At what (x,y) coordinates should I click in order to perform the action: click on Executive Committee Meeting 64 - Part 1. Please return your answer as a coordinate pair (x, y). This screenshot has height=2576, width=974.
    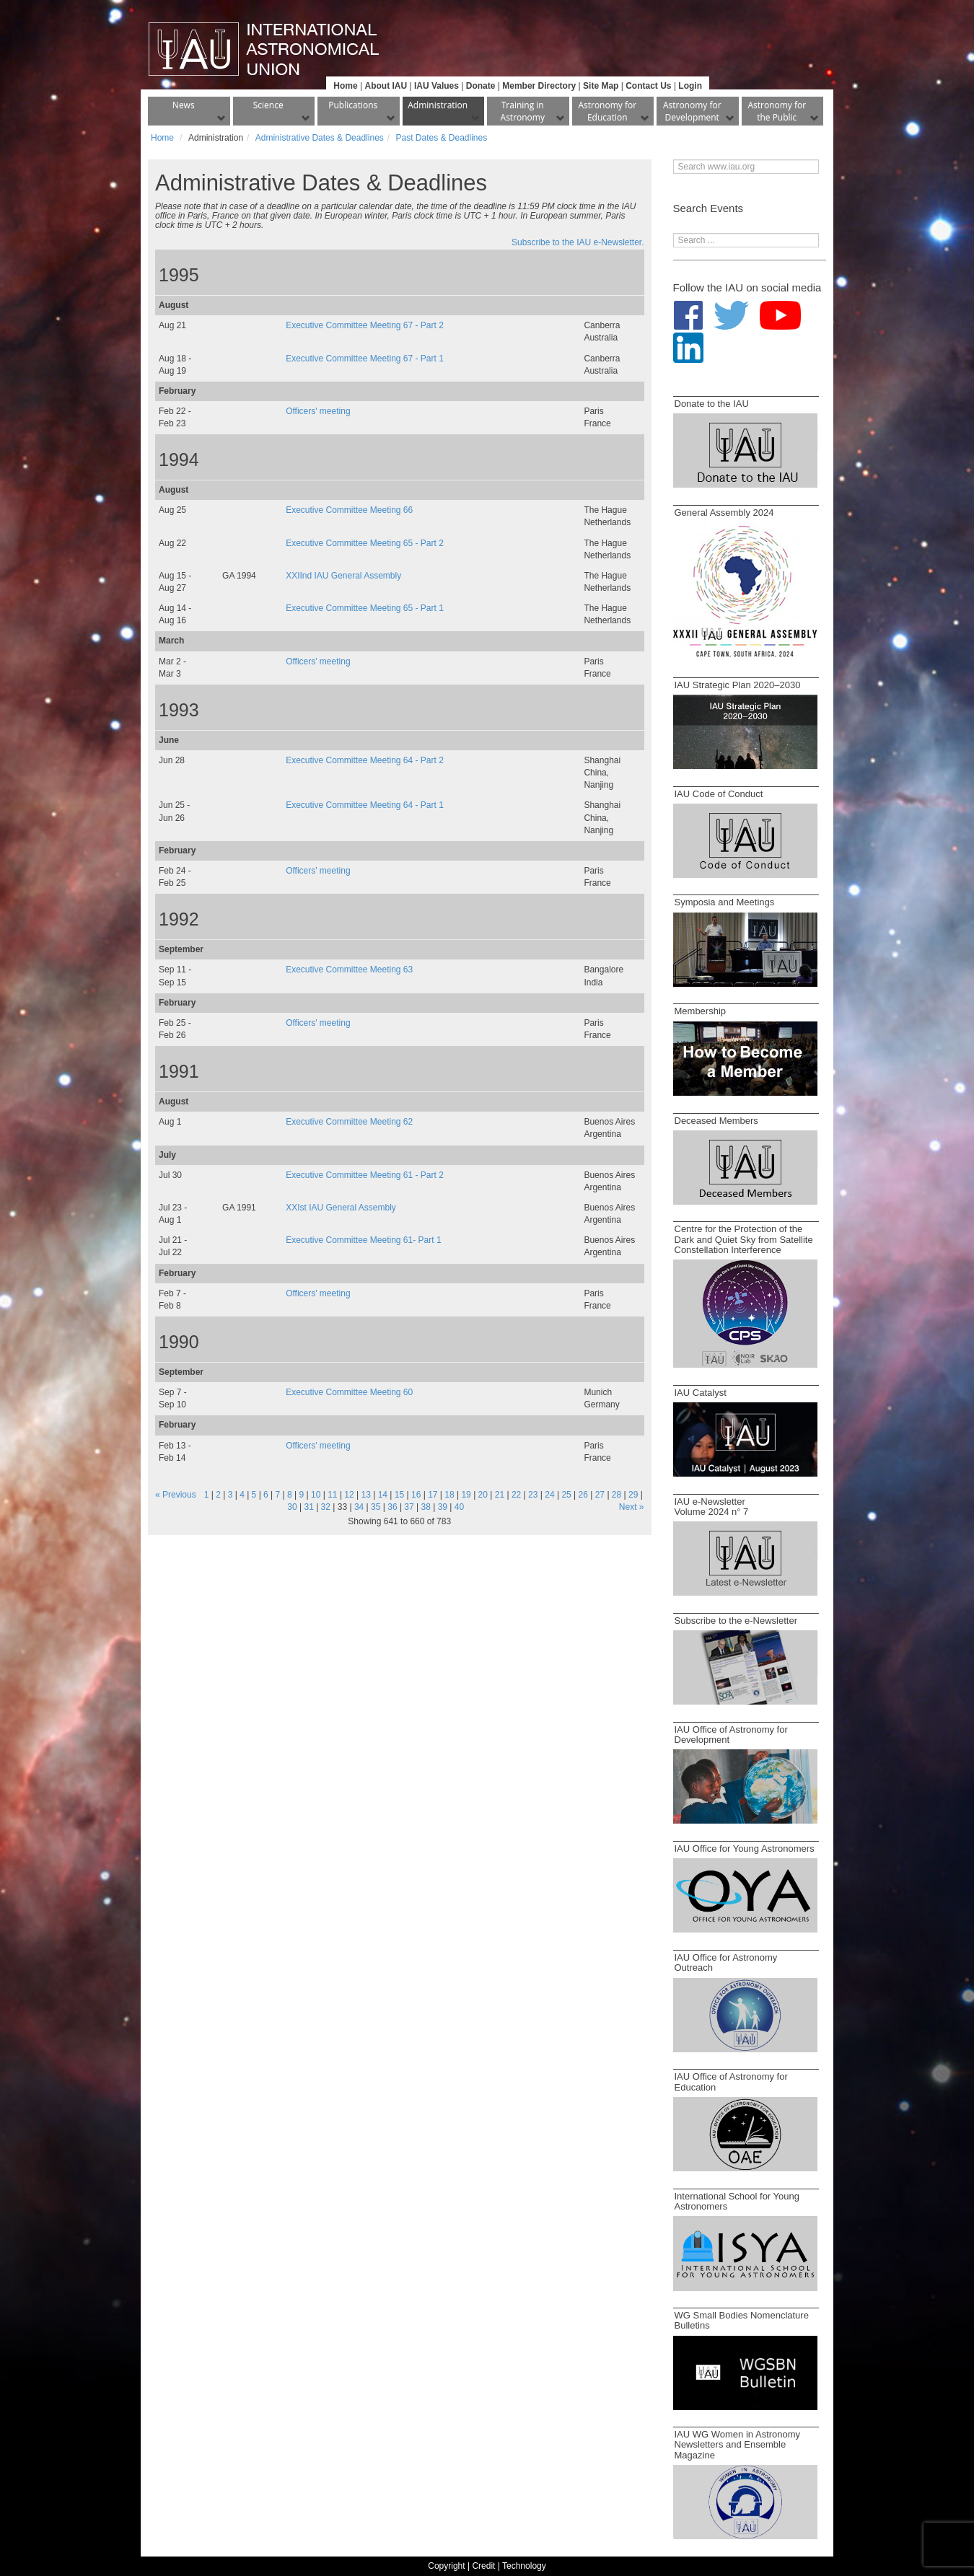
    Looking at the image, I should click on (365, 805).